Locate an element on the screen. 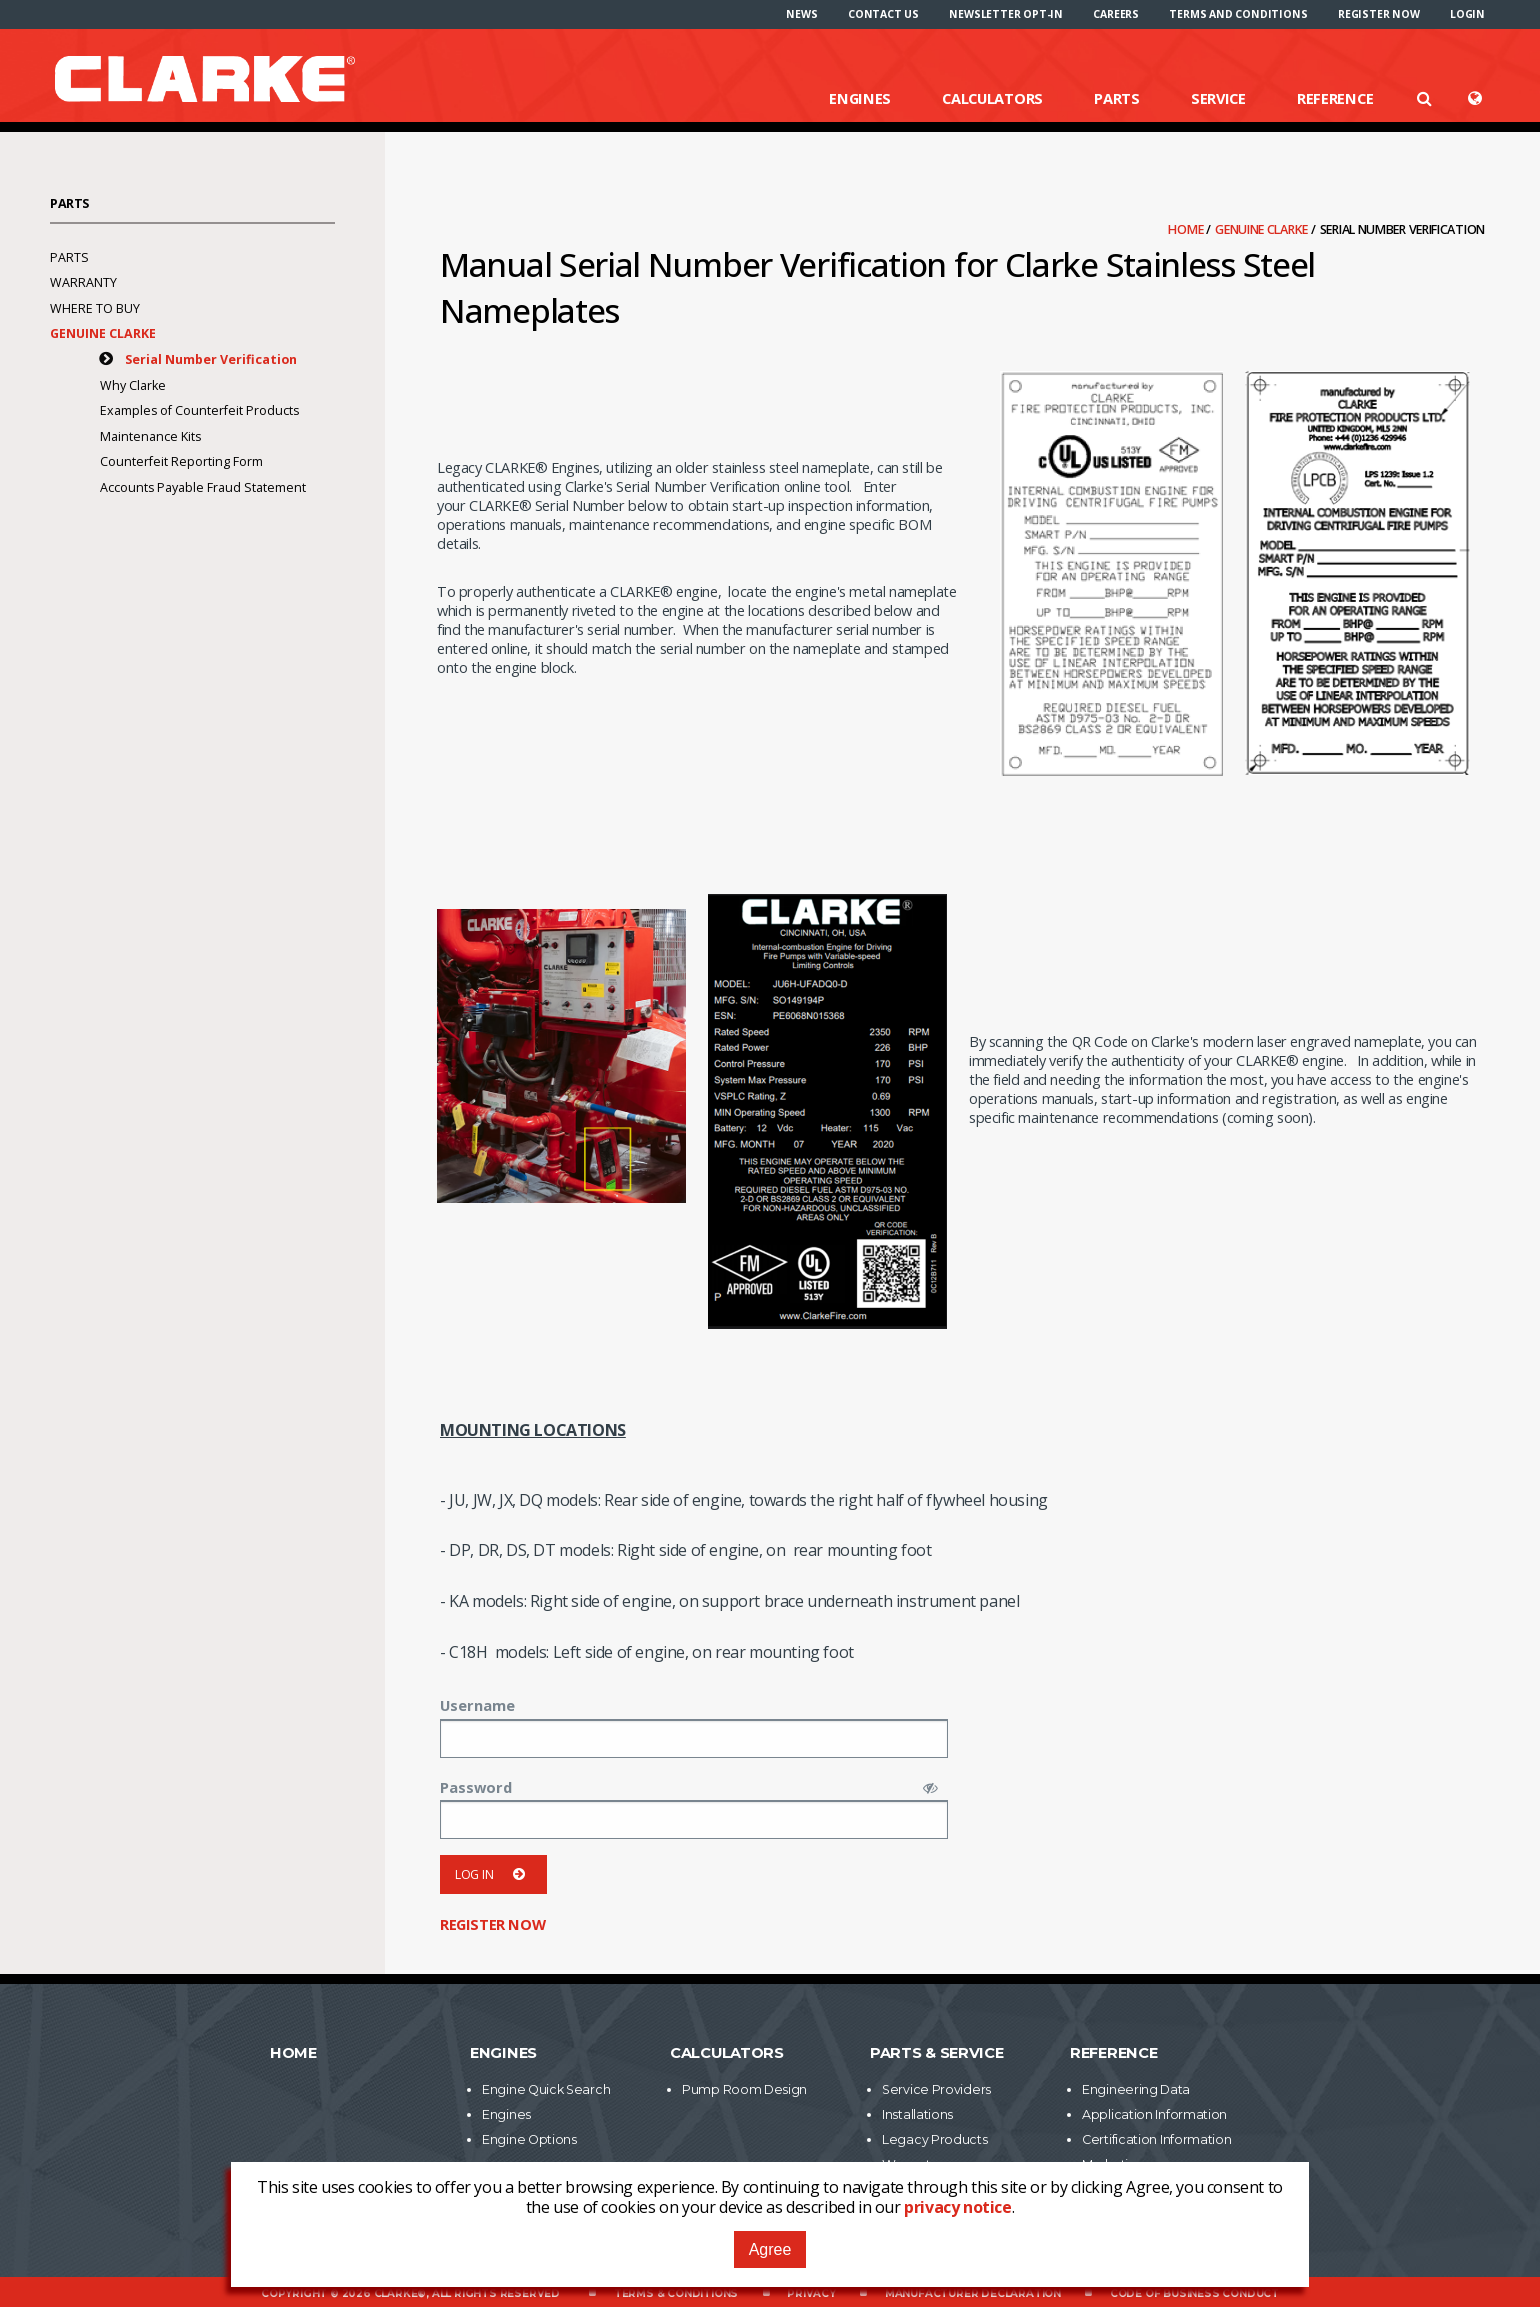 Image resolution: width=1540 pixels, height=2307 pixels. Privacy is located at coordinates (811, 2293).